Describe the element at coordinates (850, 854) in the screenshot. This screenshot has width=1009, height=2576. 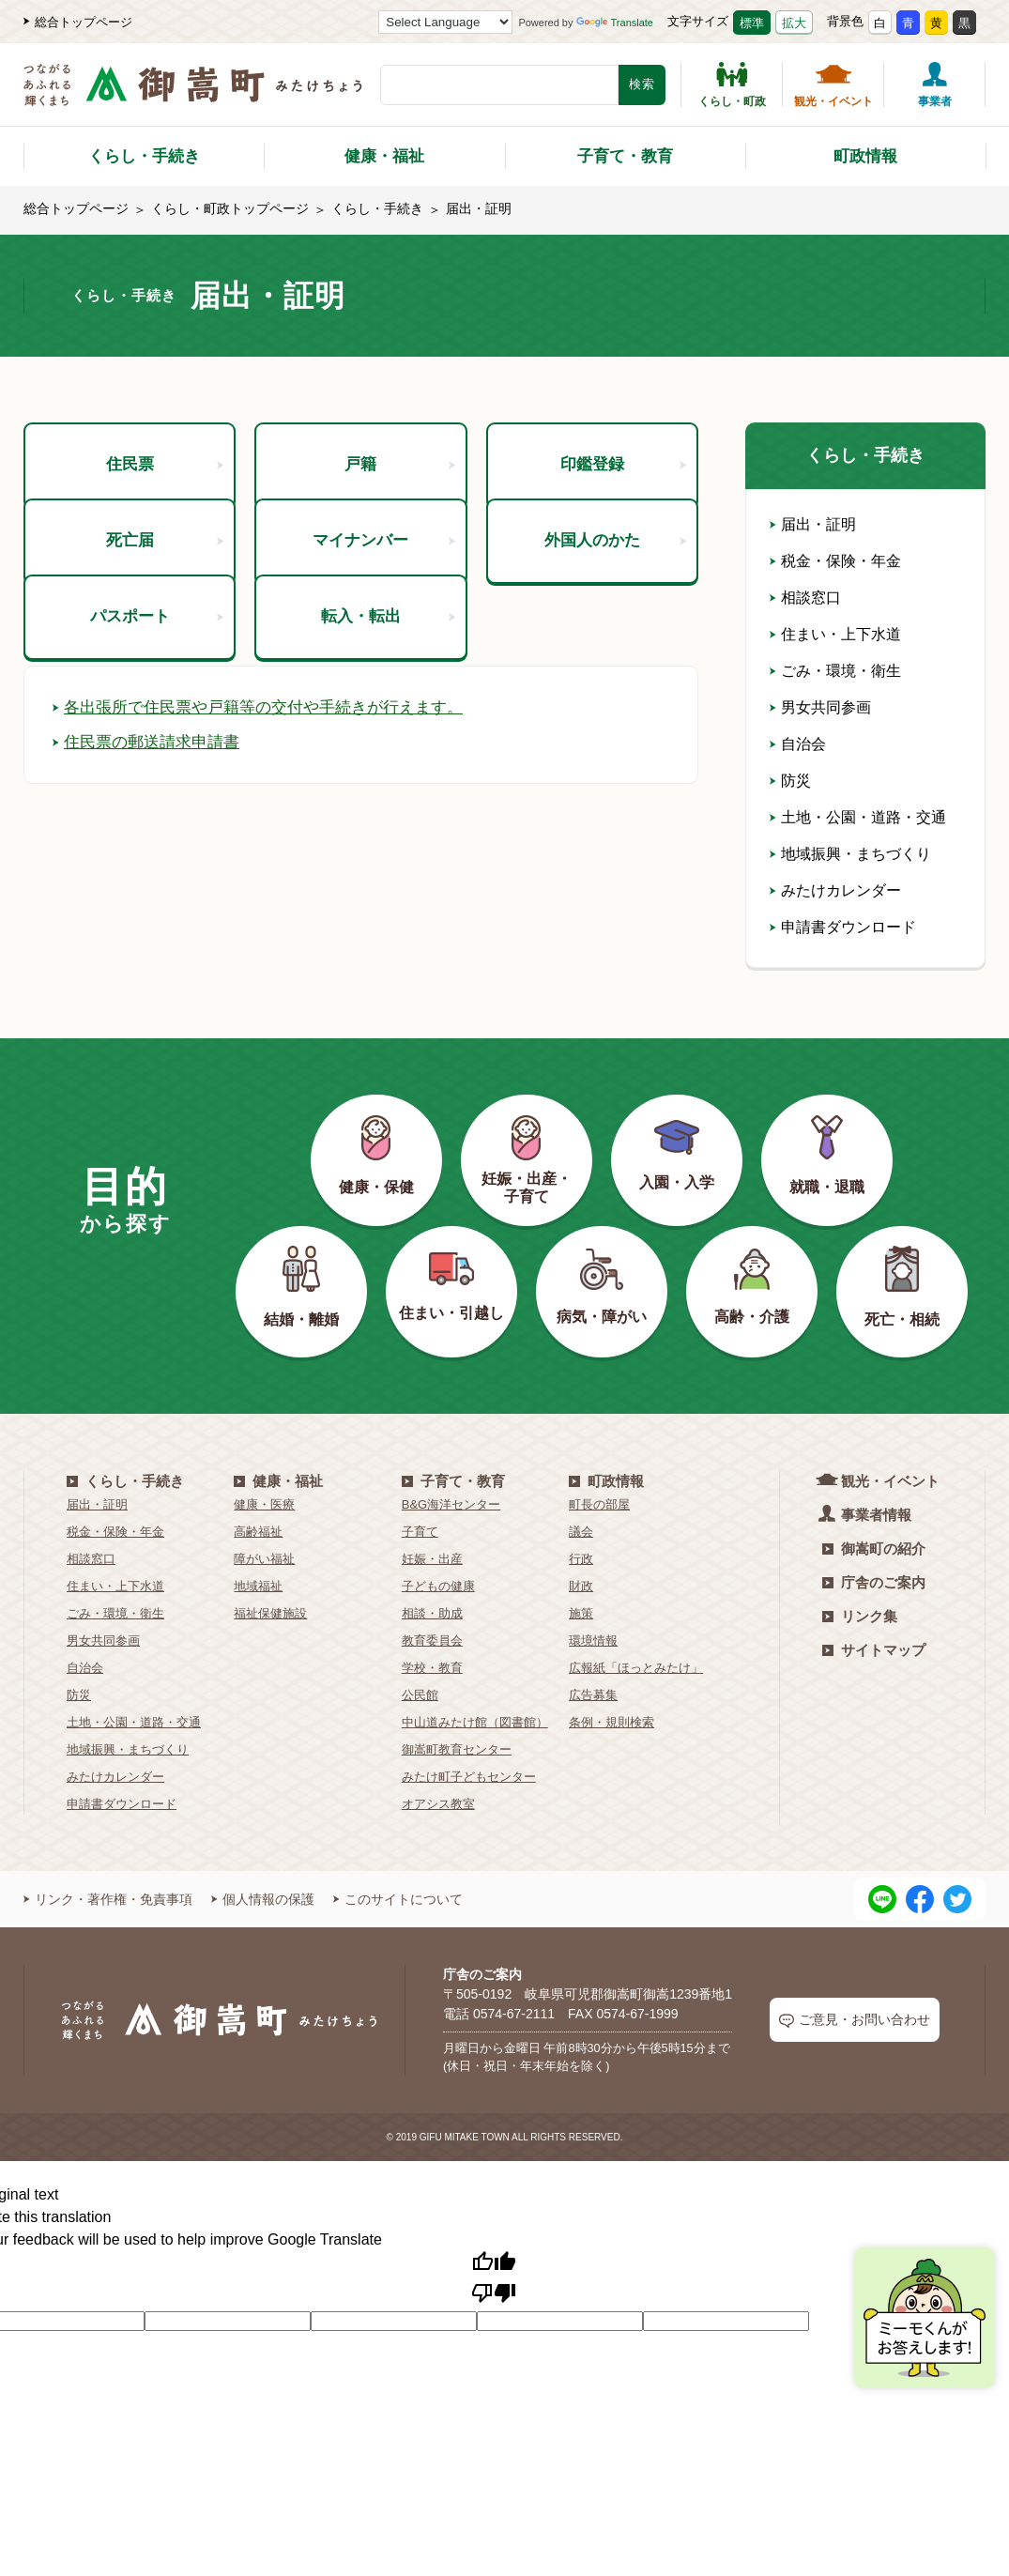
I see `地域振興・まちづくり` at that location.